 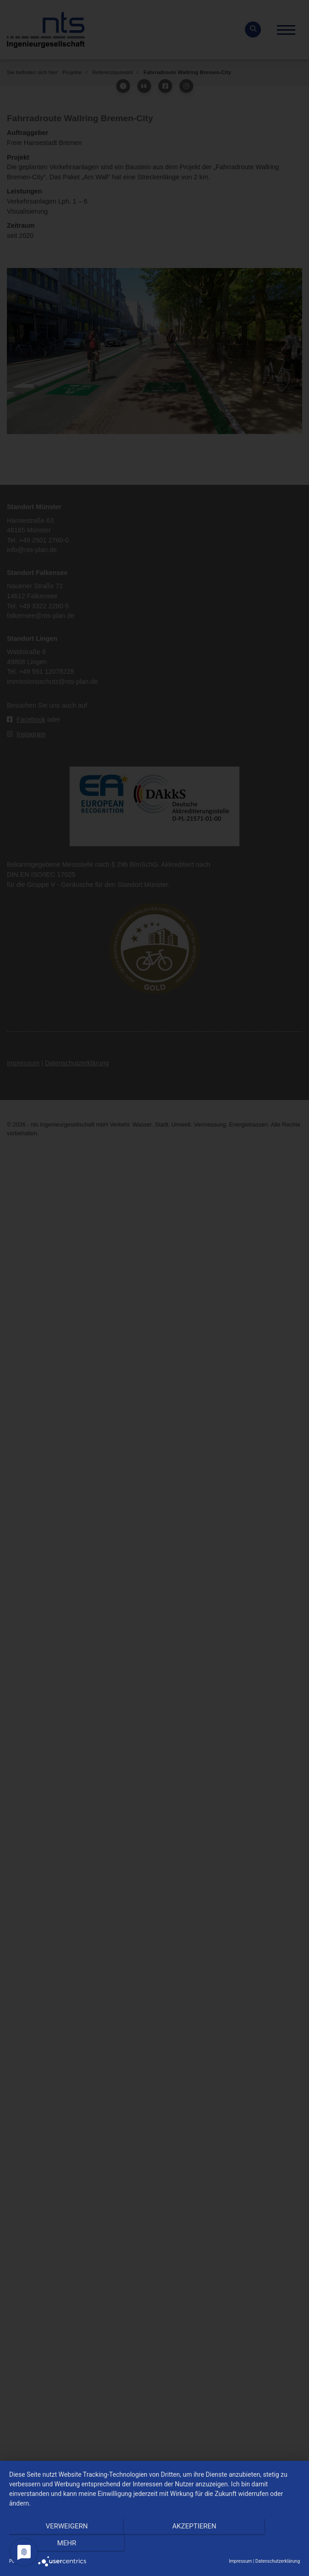 What do you see at coordinates (240, 2561) in the screenshot?
I see `Impressum` at bounding box center [240, 2561].